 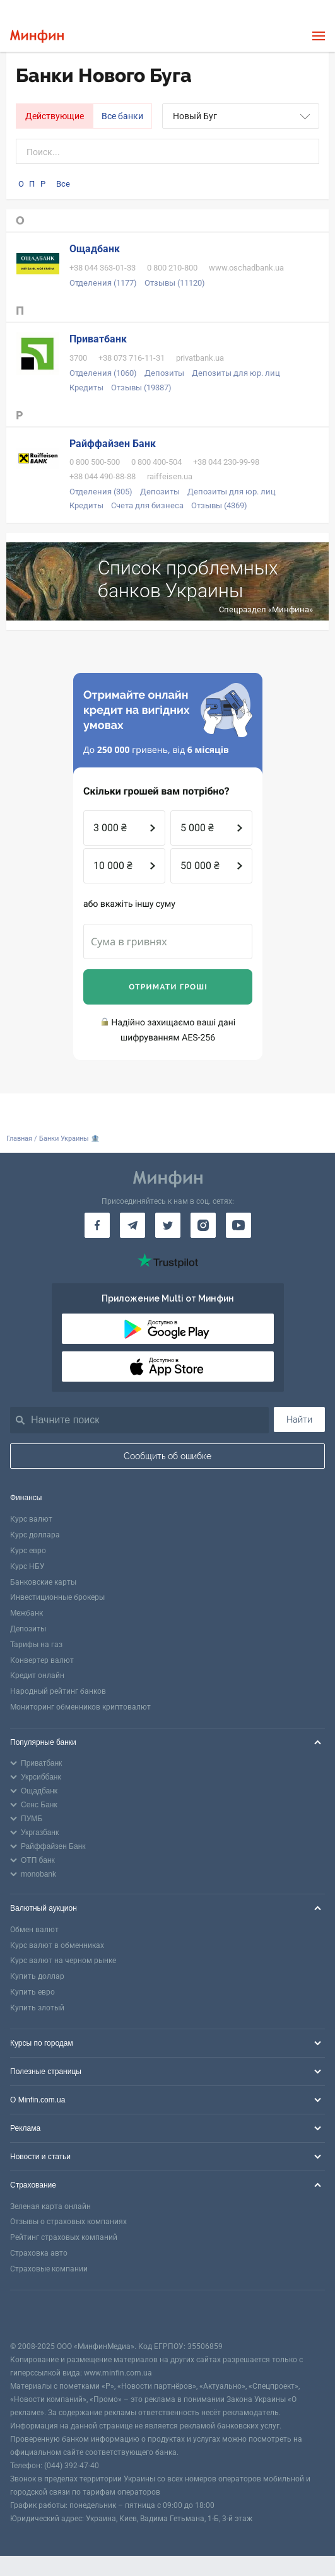 I want to click on Все банки, so click(x=122, y=116).